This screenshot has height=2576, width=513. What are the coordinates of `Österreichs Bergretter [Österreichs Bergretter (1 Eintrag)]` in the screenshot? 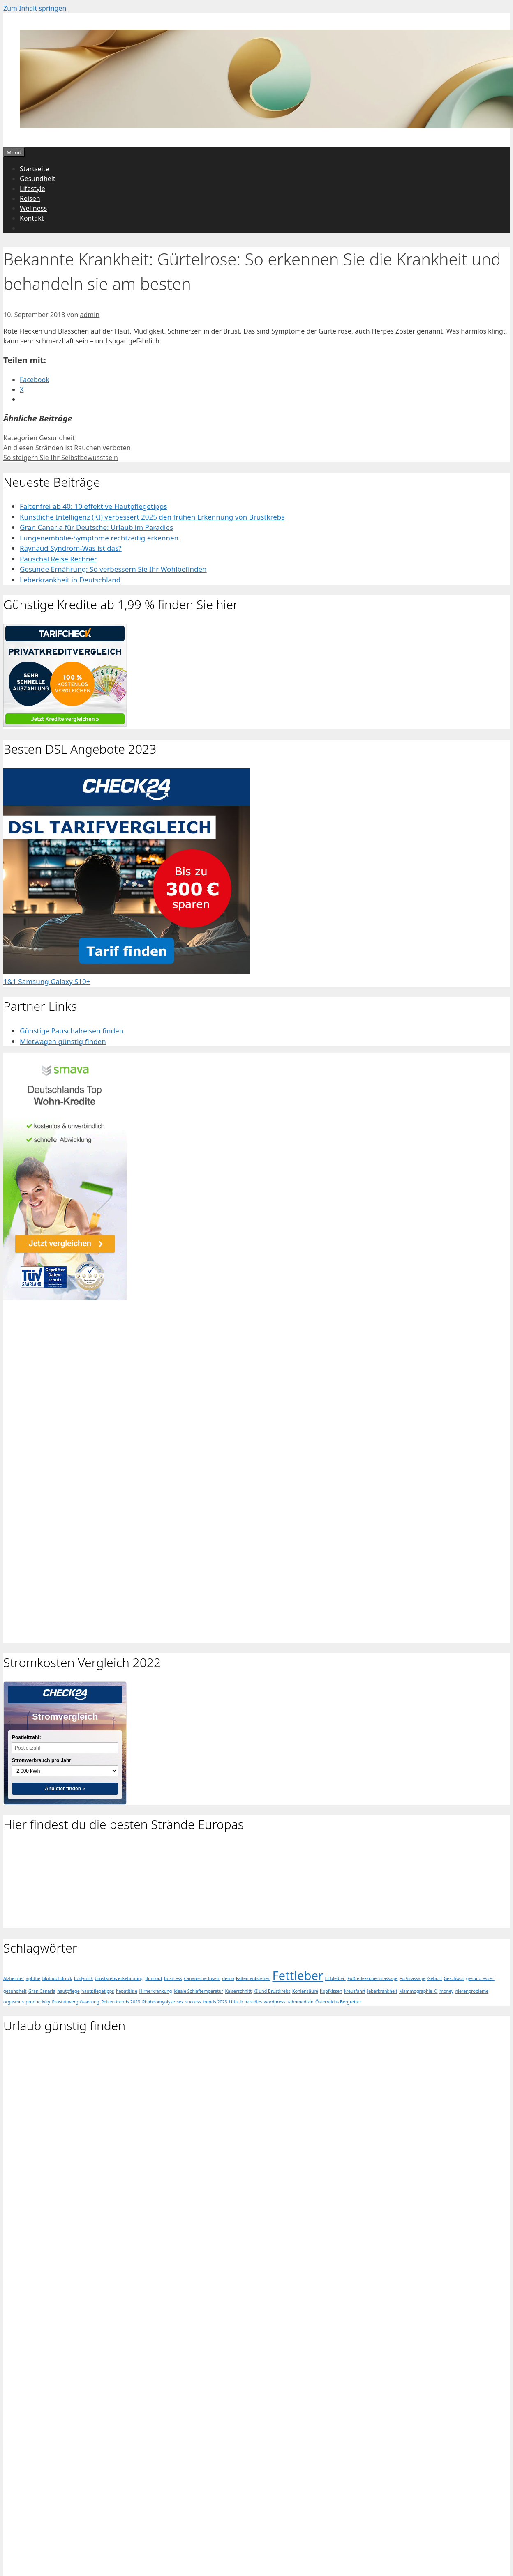 It's located at (338, 2002).